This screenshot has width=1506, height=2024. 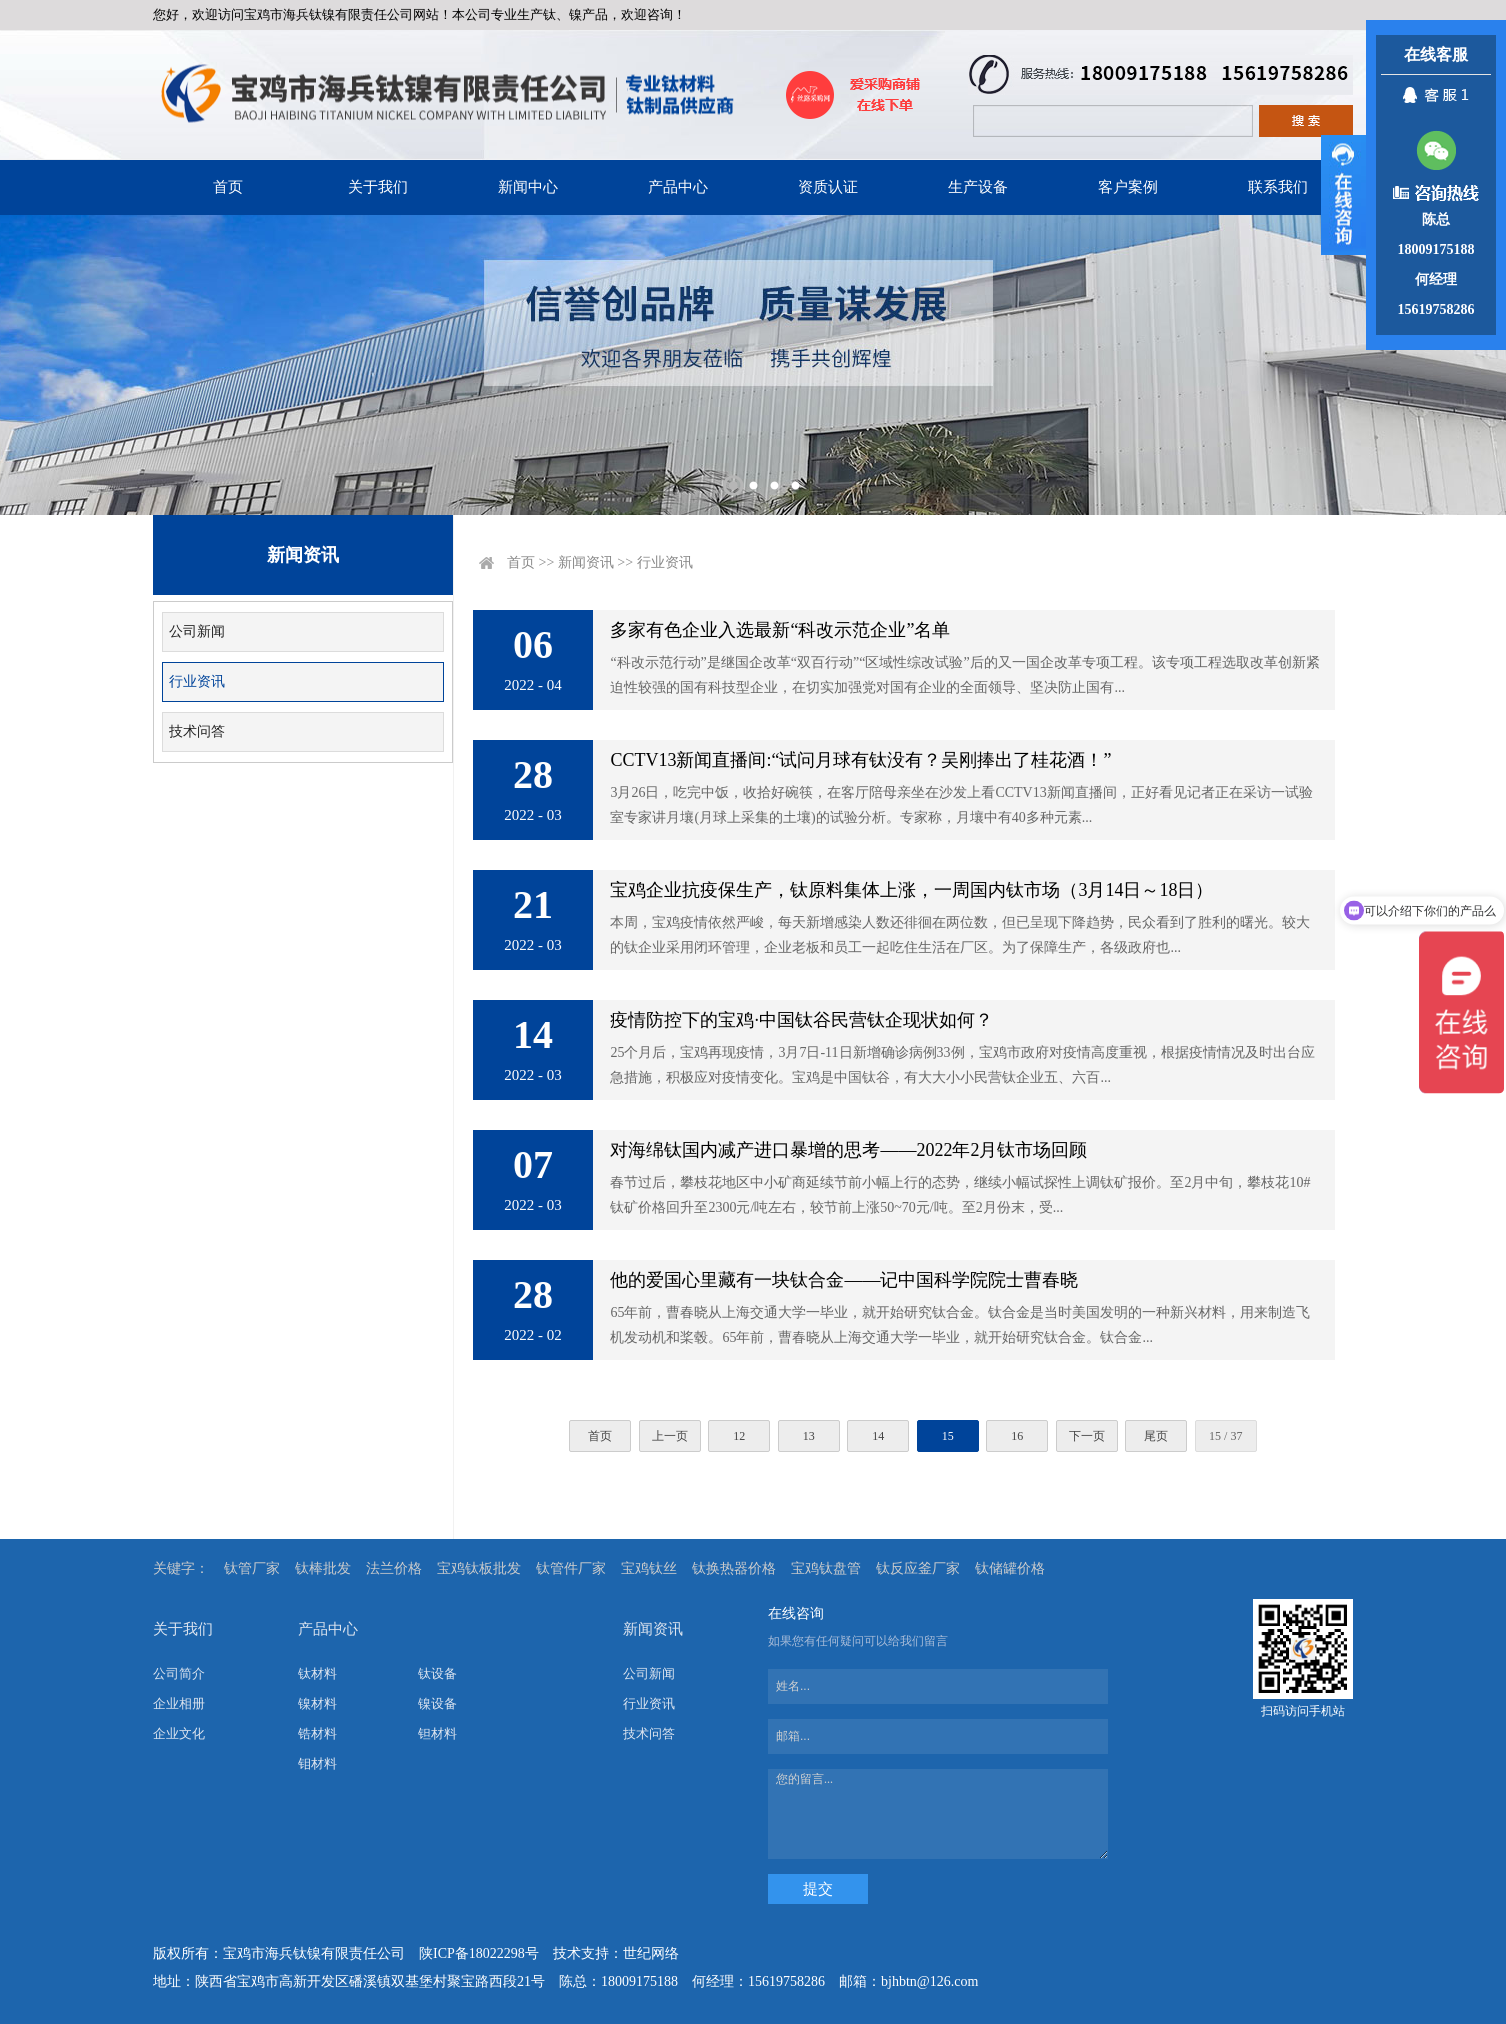 I want to click on 客户案例, so click(x=1128, y=187).